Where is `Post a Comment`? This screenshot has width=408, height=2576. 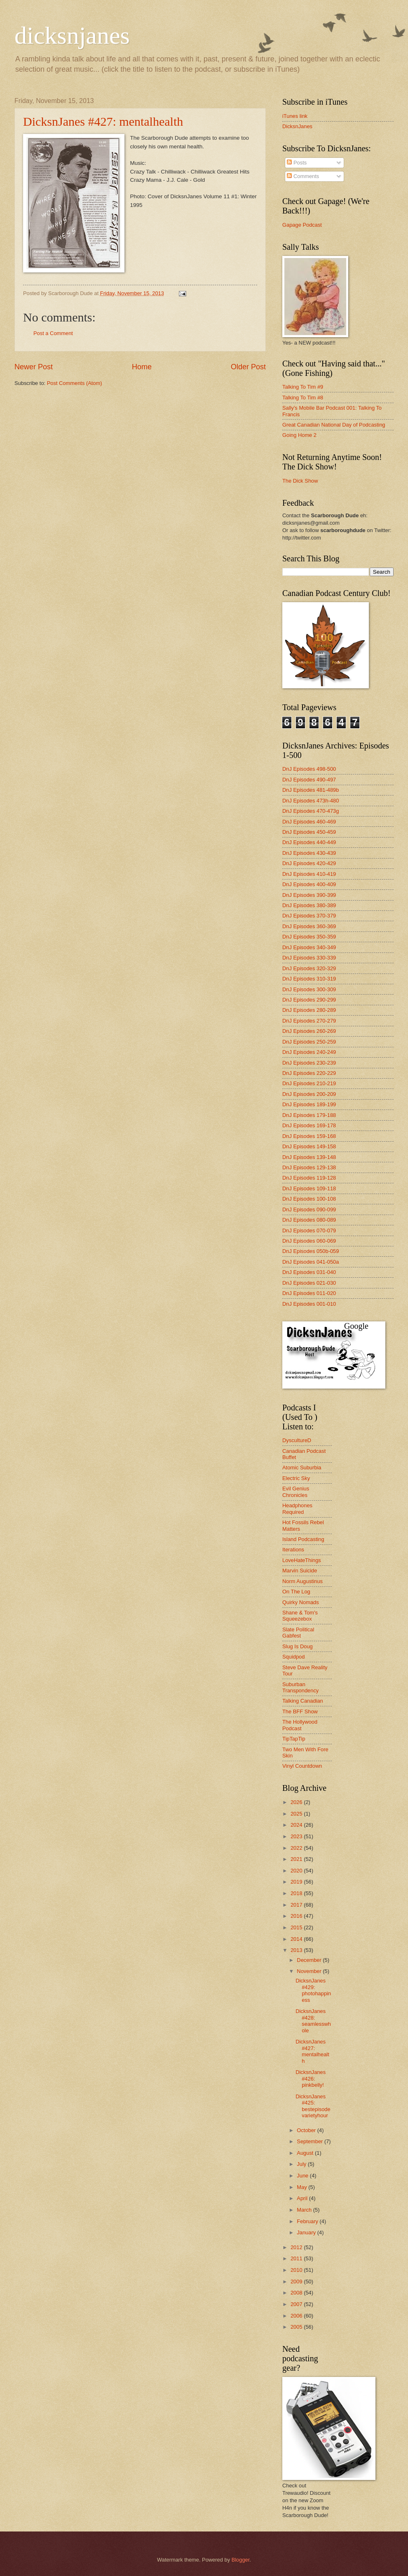 Post a Comment is located at coordinates (53, 333).